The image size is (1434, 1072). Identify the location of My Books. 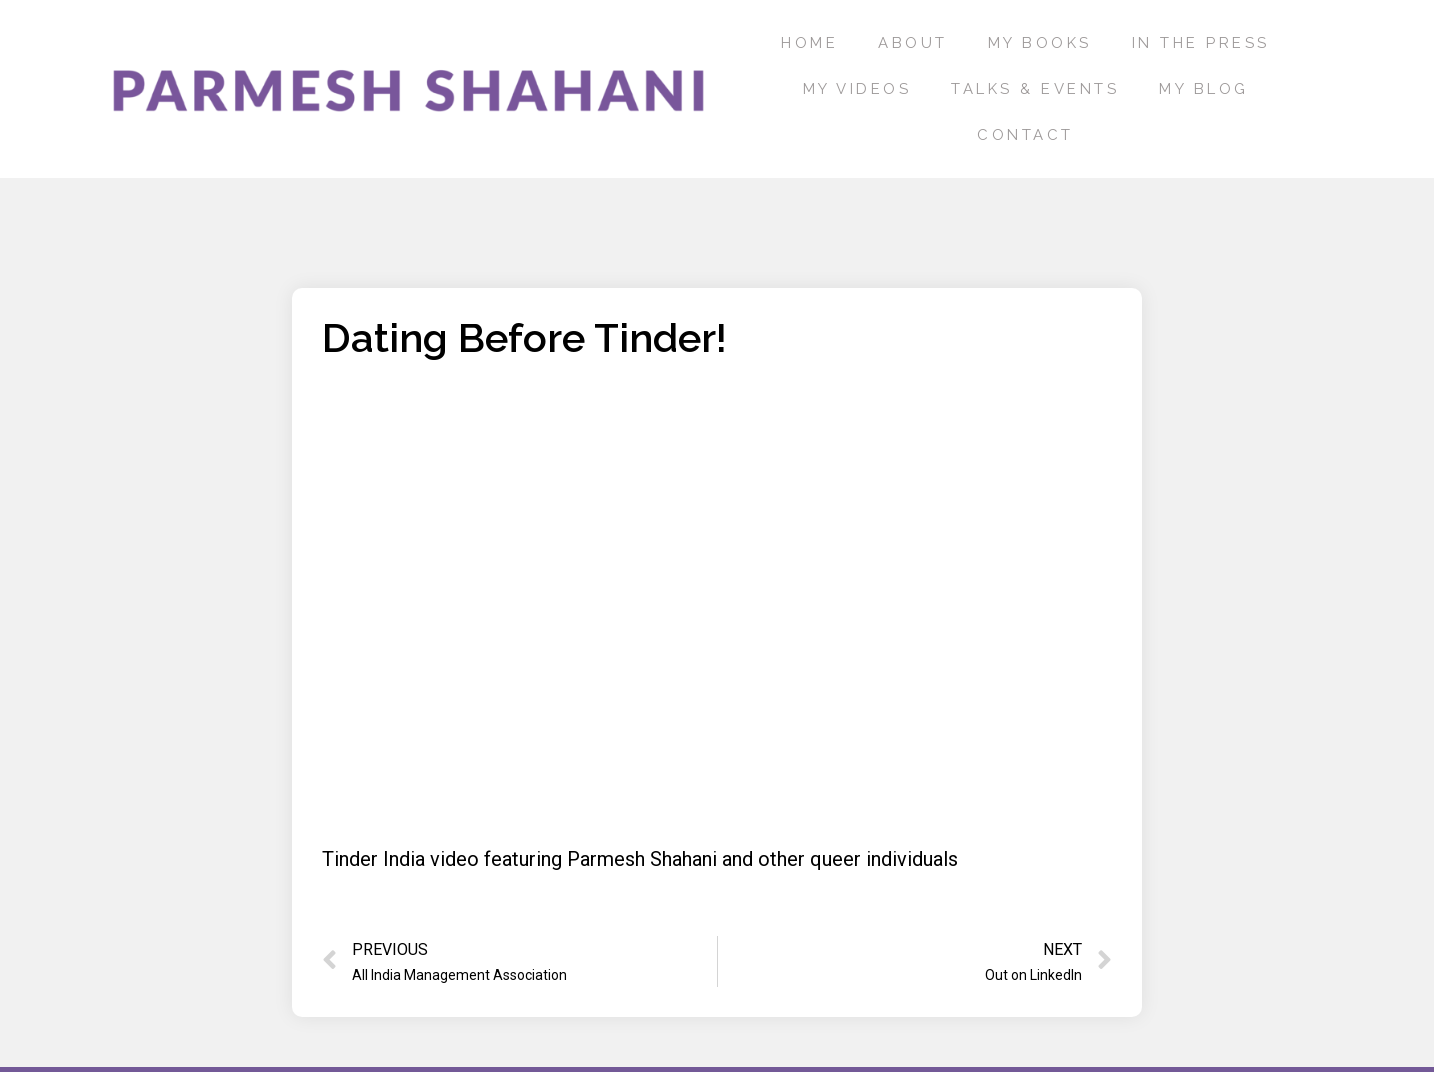
(1040, 43).